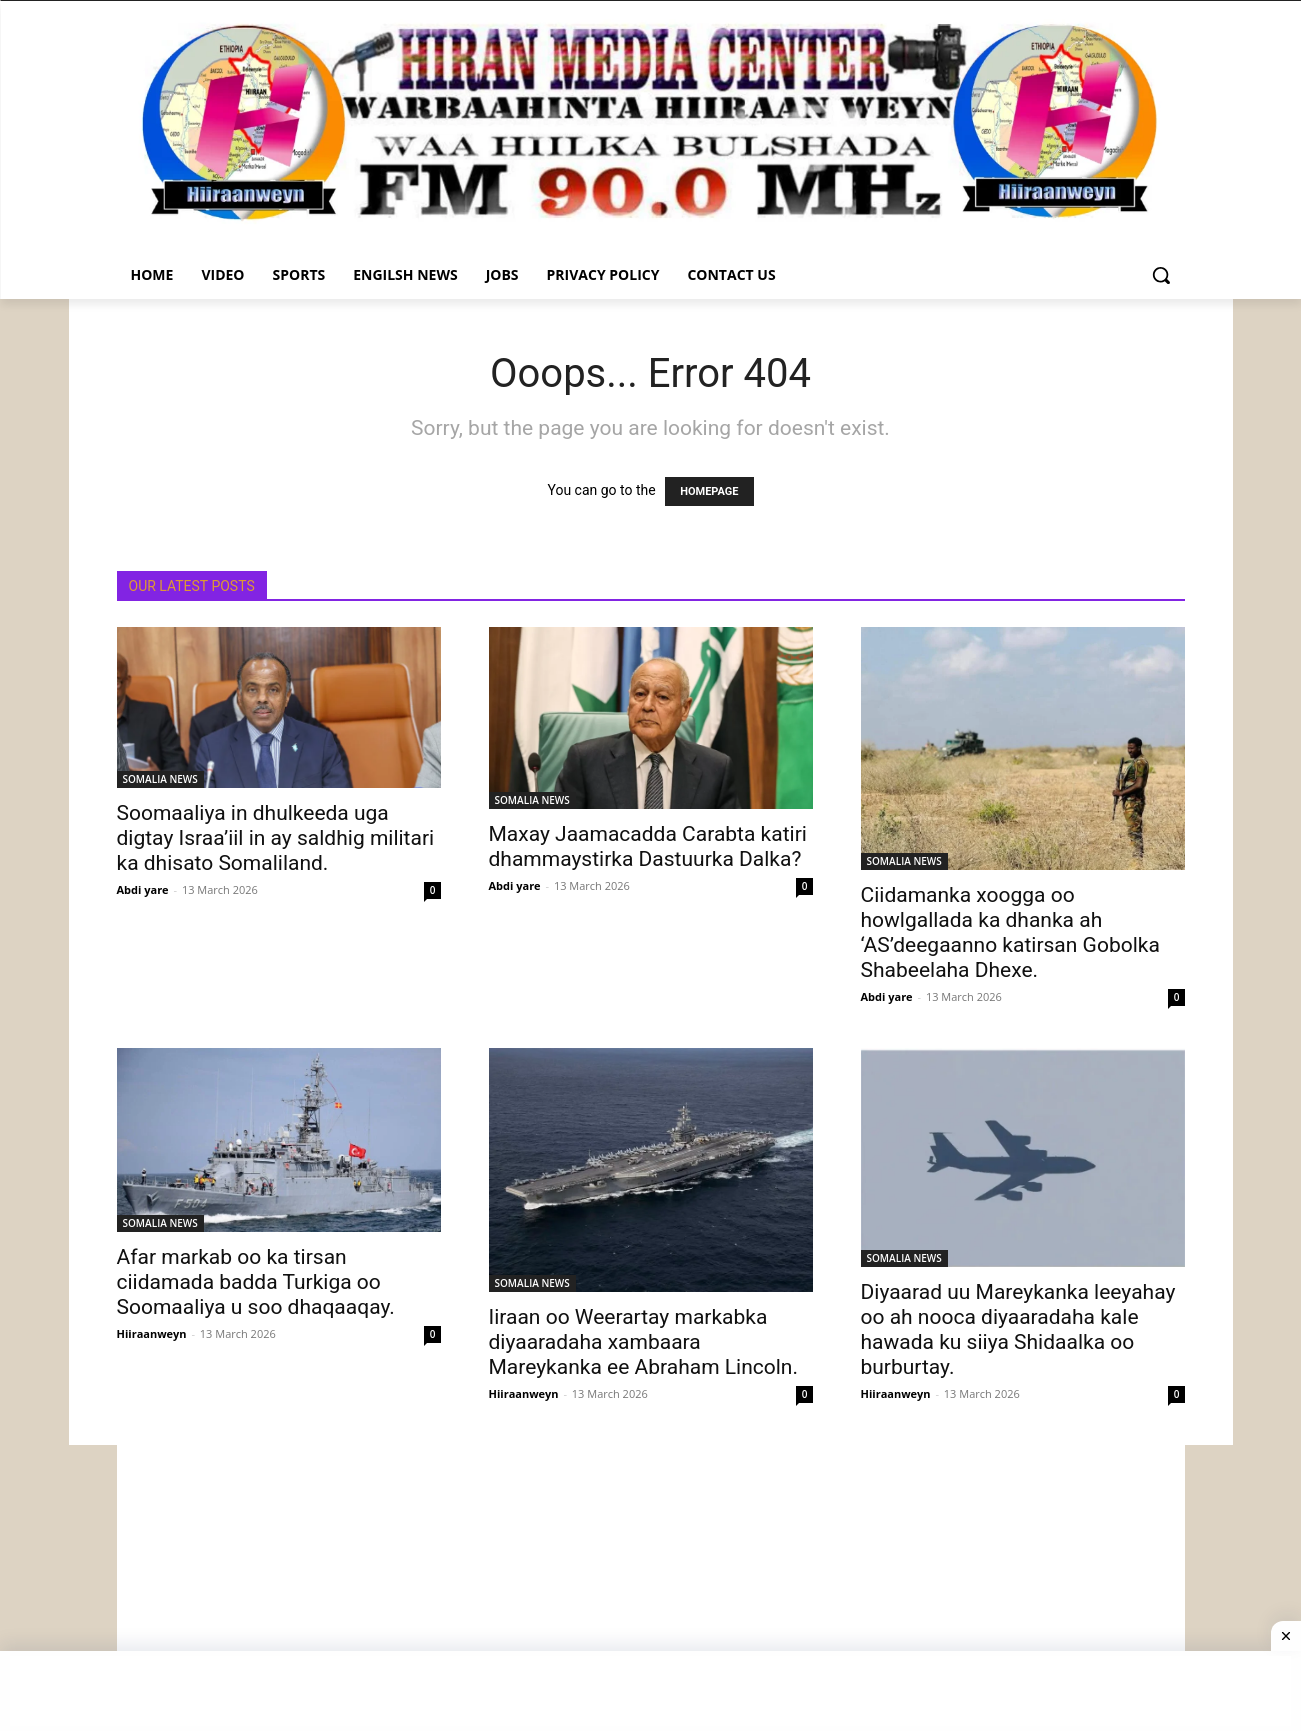 This screenshot has width=1301, height=1731. I want to click on SOMALIA NEWS, so click(160, 779).